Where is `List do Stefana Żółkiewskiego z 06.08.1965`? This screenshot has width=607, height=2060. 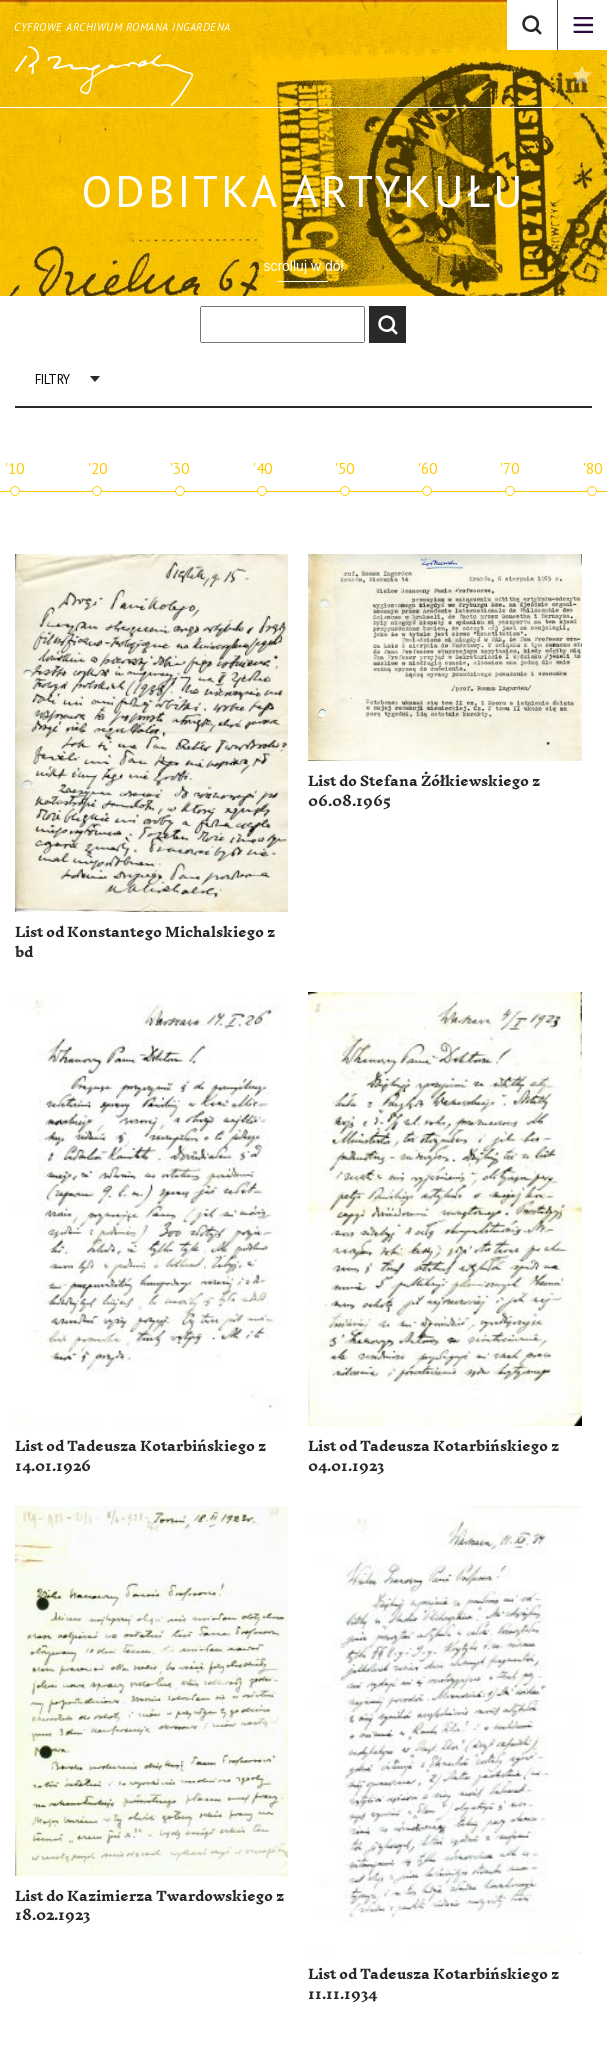
List do Stefana Żółkiewskiego z 06.08.1965 is located at coordinates (424, 791).